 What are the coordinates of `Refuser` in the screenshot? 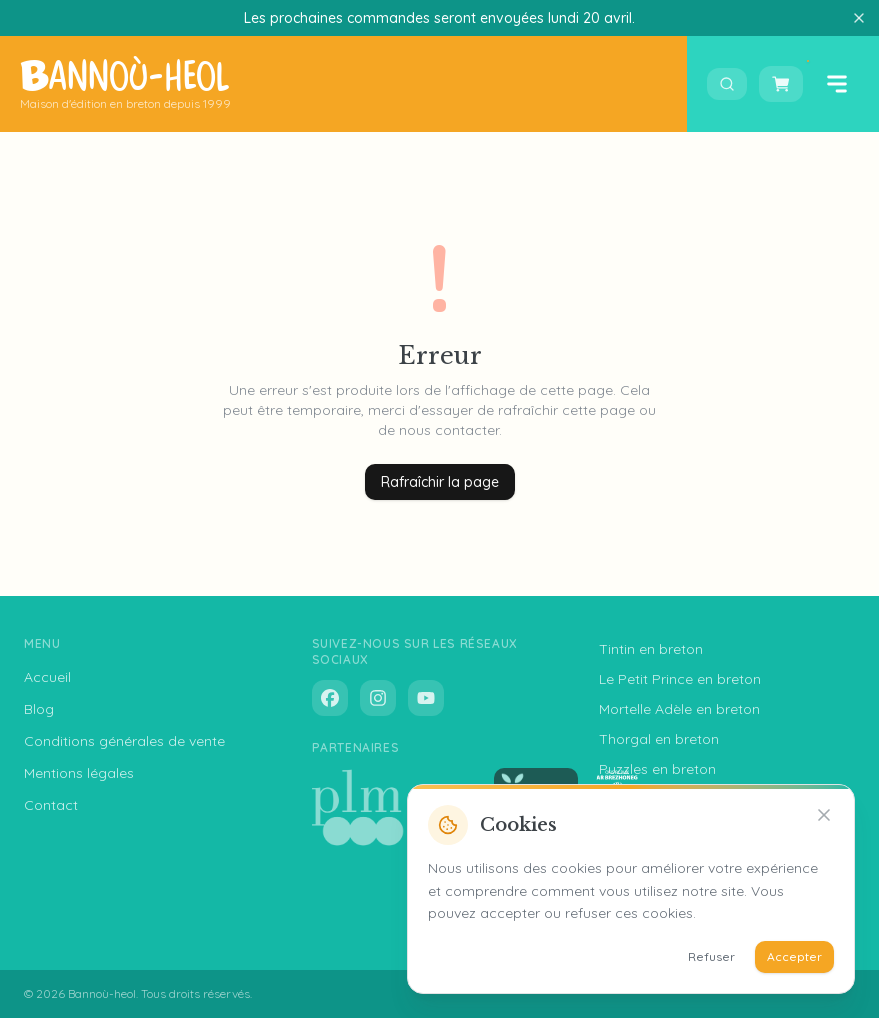 It's located at (711, 956).